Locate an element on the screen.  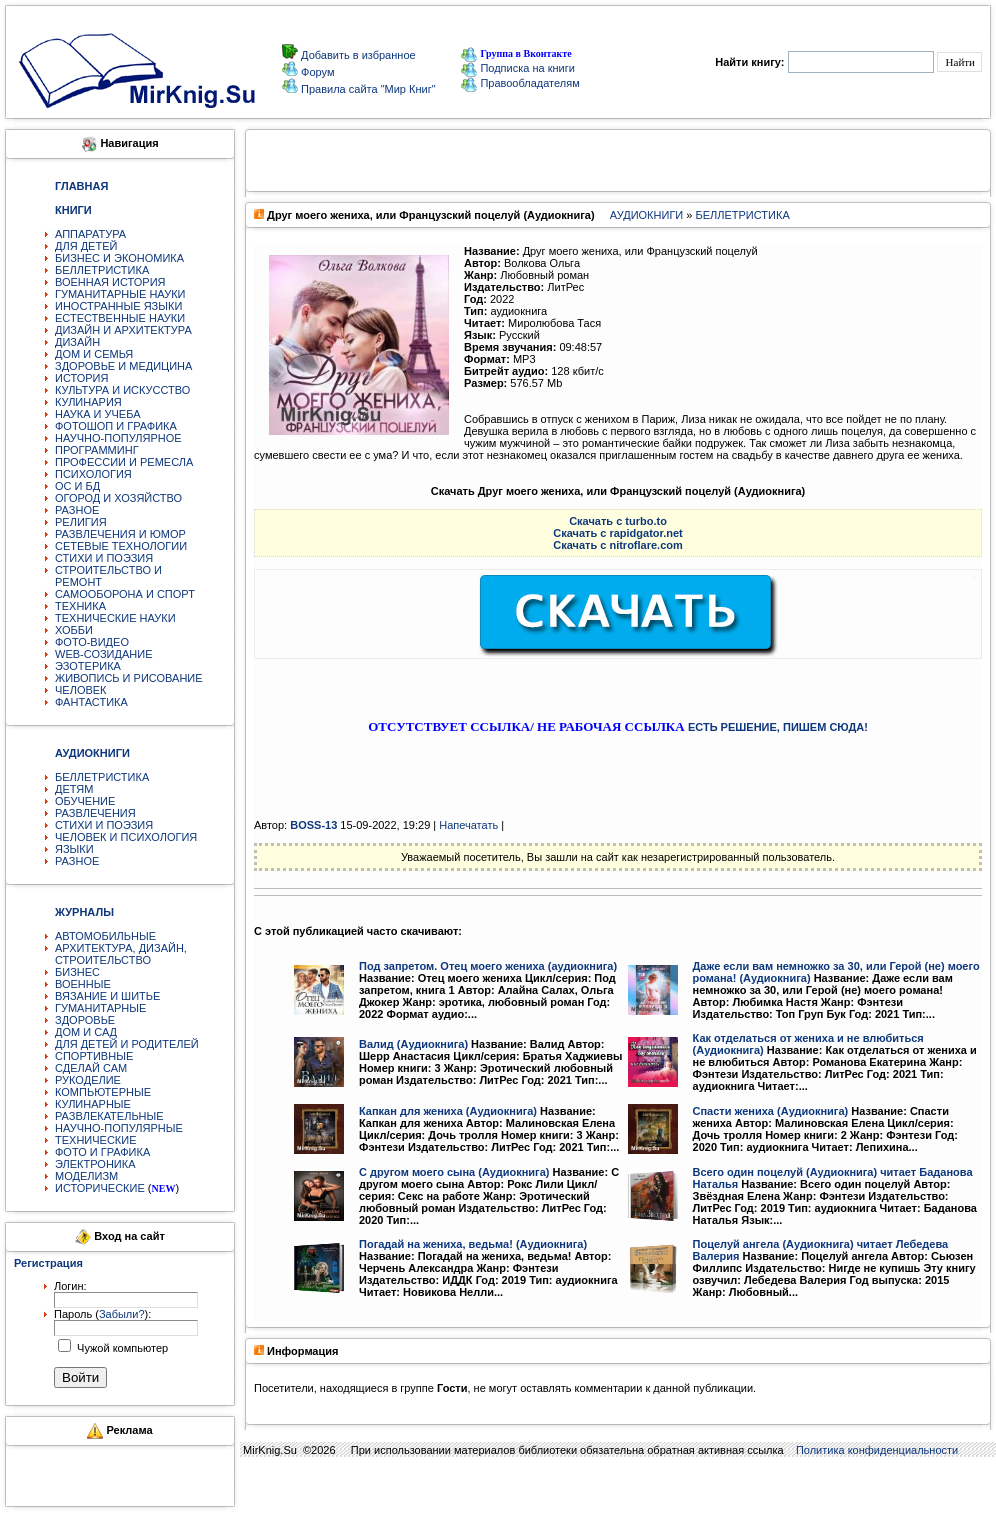
ДОМ И САД is located at coordinates (86, 1032).